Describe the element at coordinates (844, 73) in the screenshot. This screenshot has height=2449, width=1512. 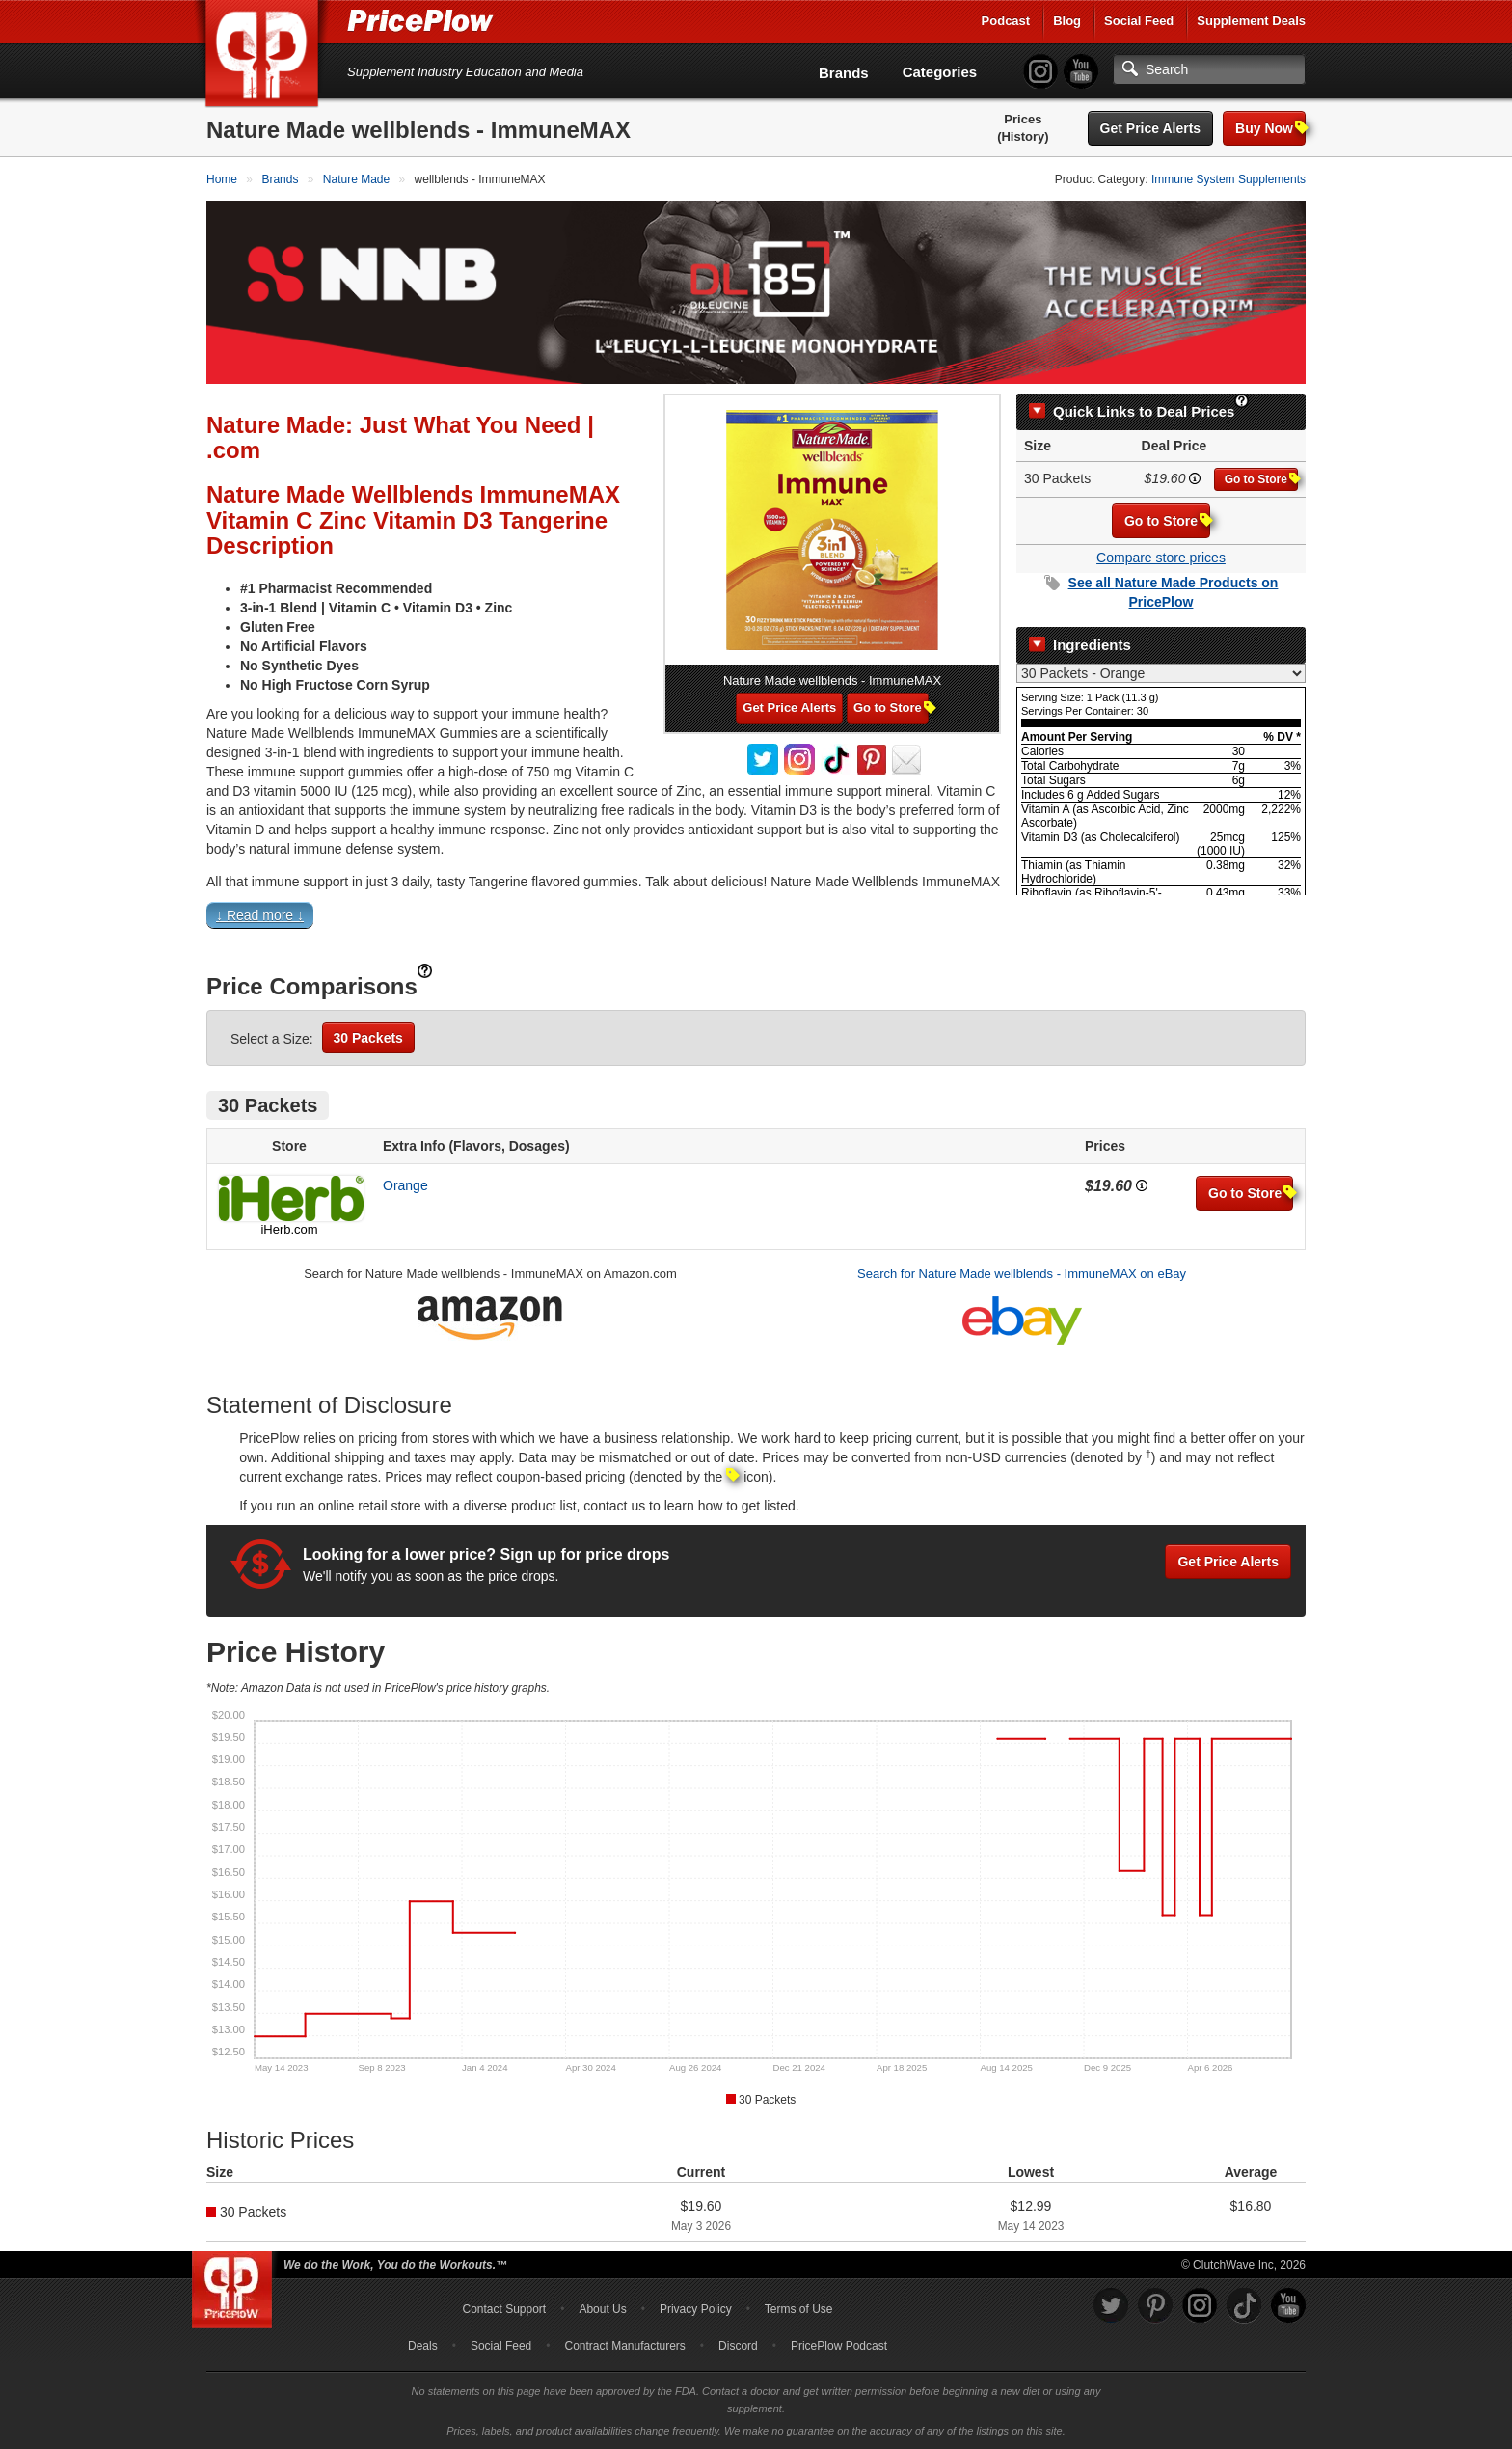
I see `Brands` at that location.